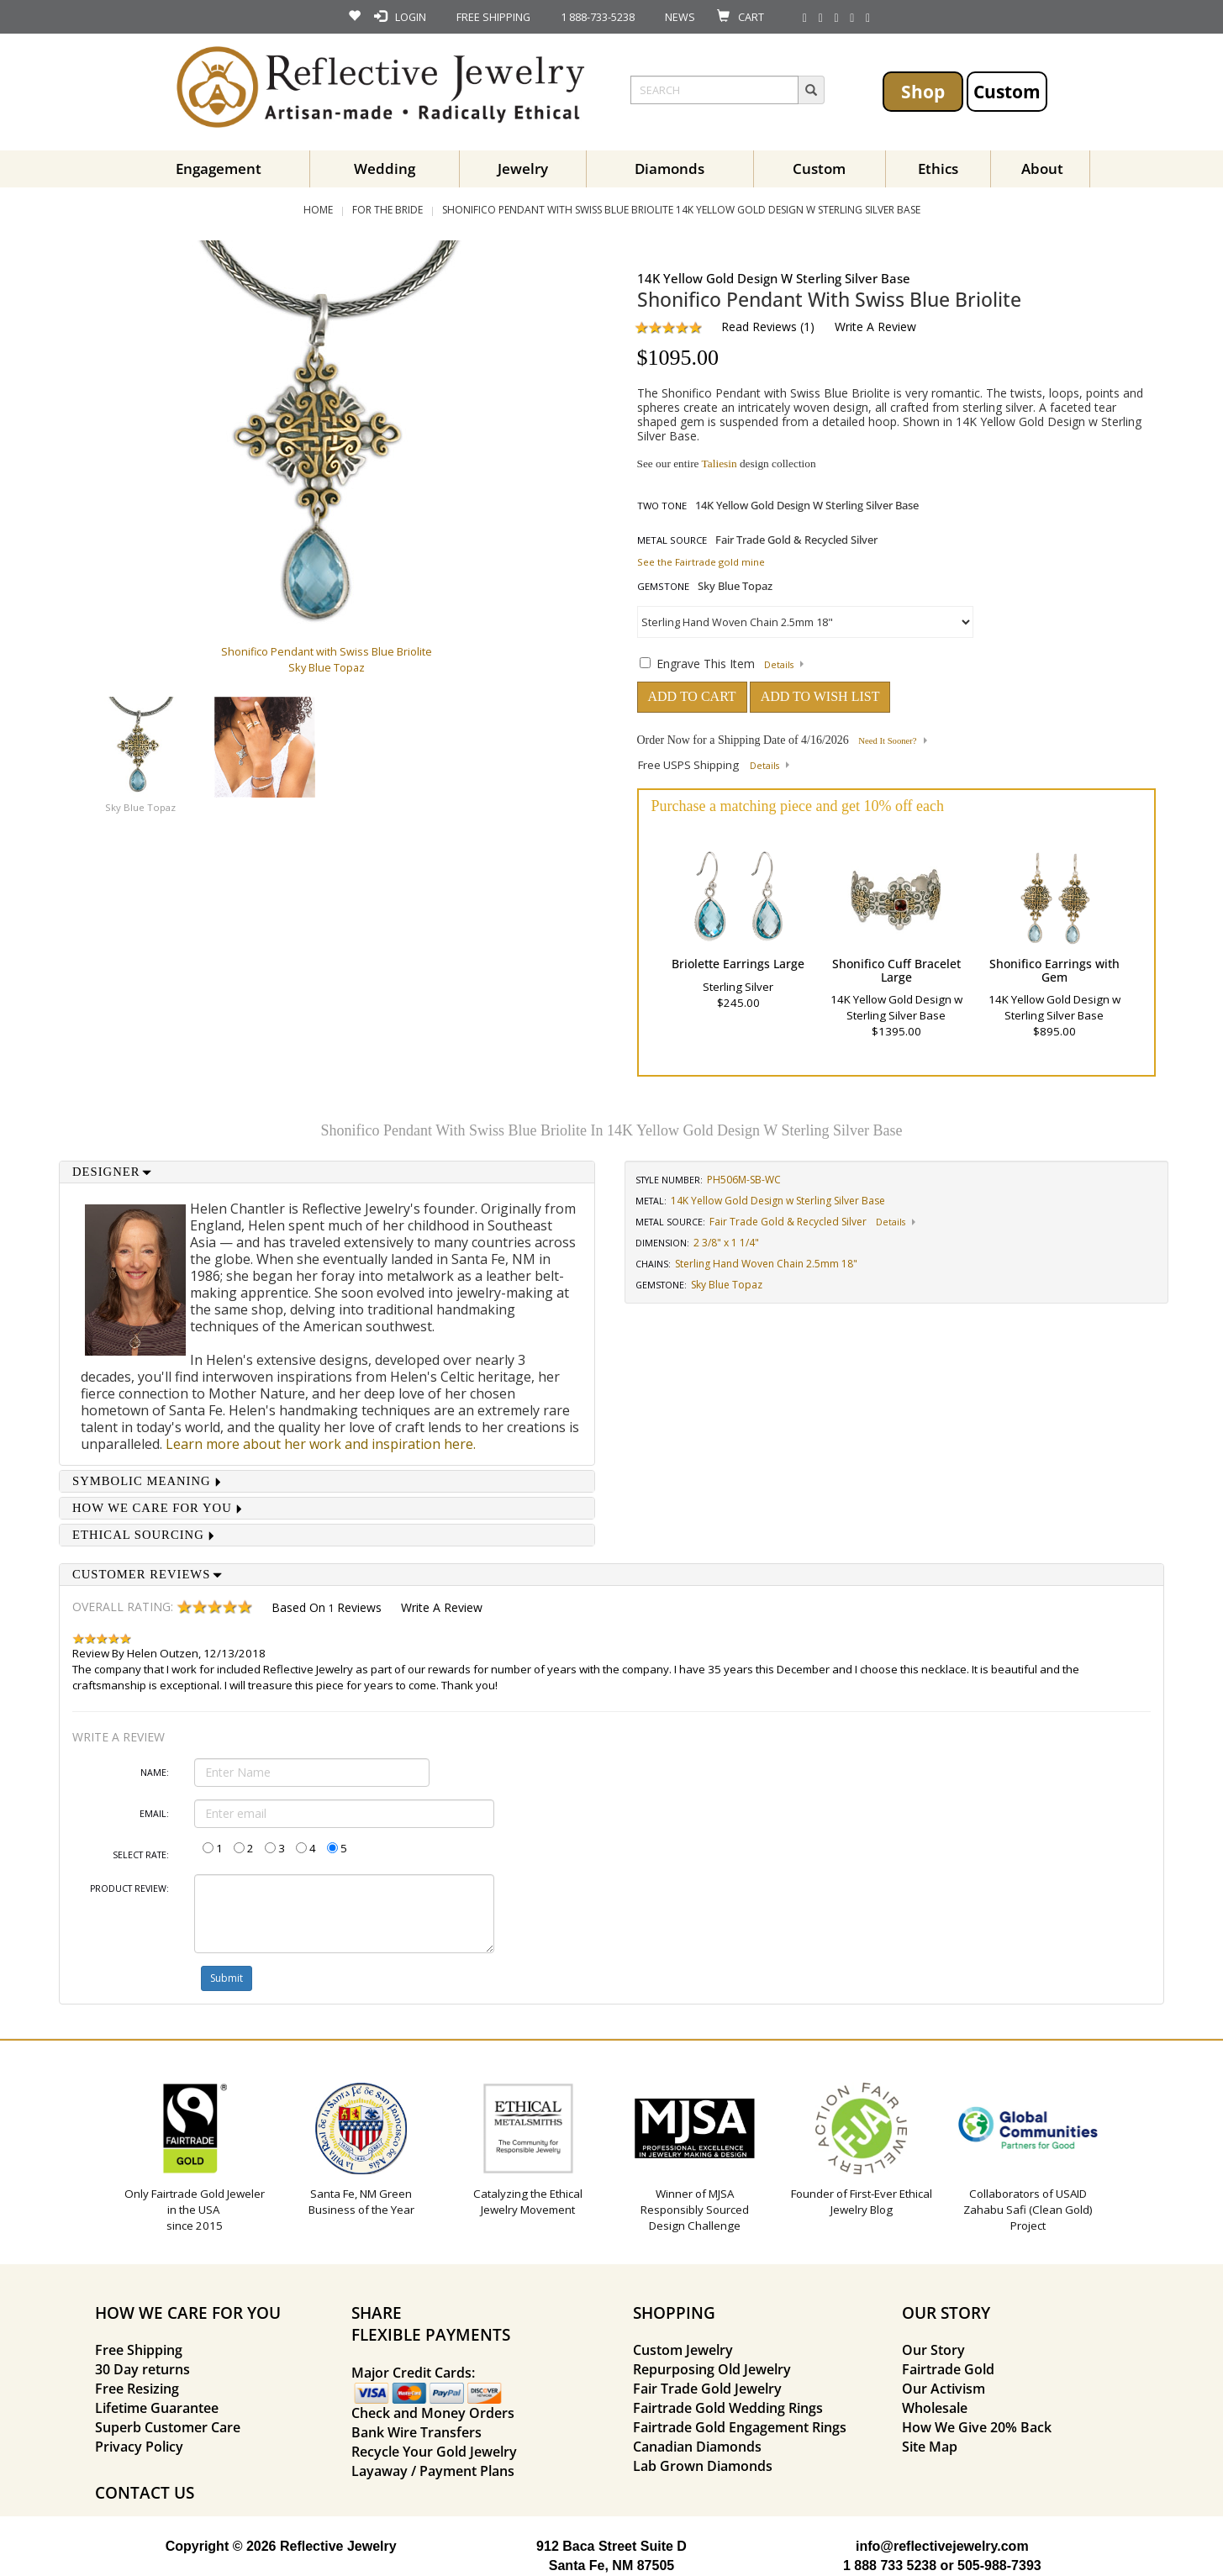  What do you see at coordinates (707, 2388) in the screenshot?
I see `Fair Trade Gold Jewelry` at bounding box center [707, 2388].